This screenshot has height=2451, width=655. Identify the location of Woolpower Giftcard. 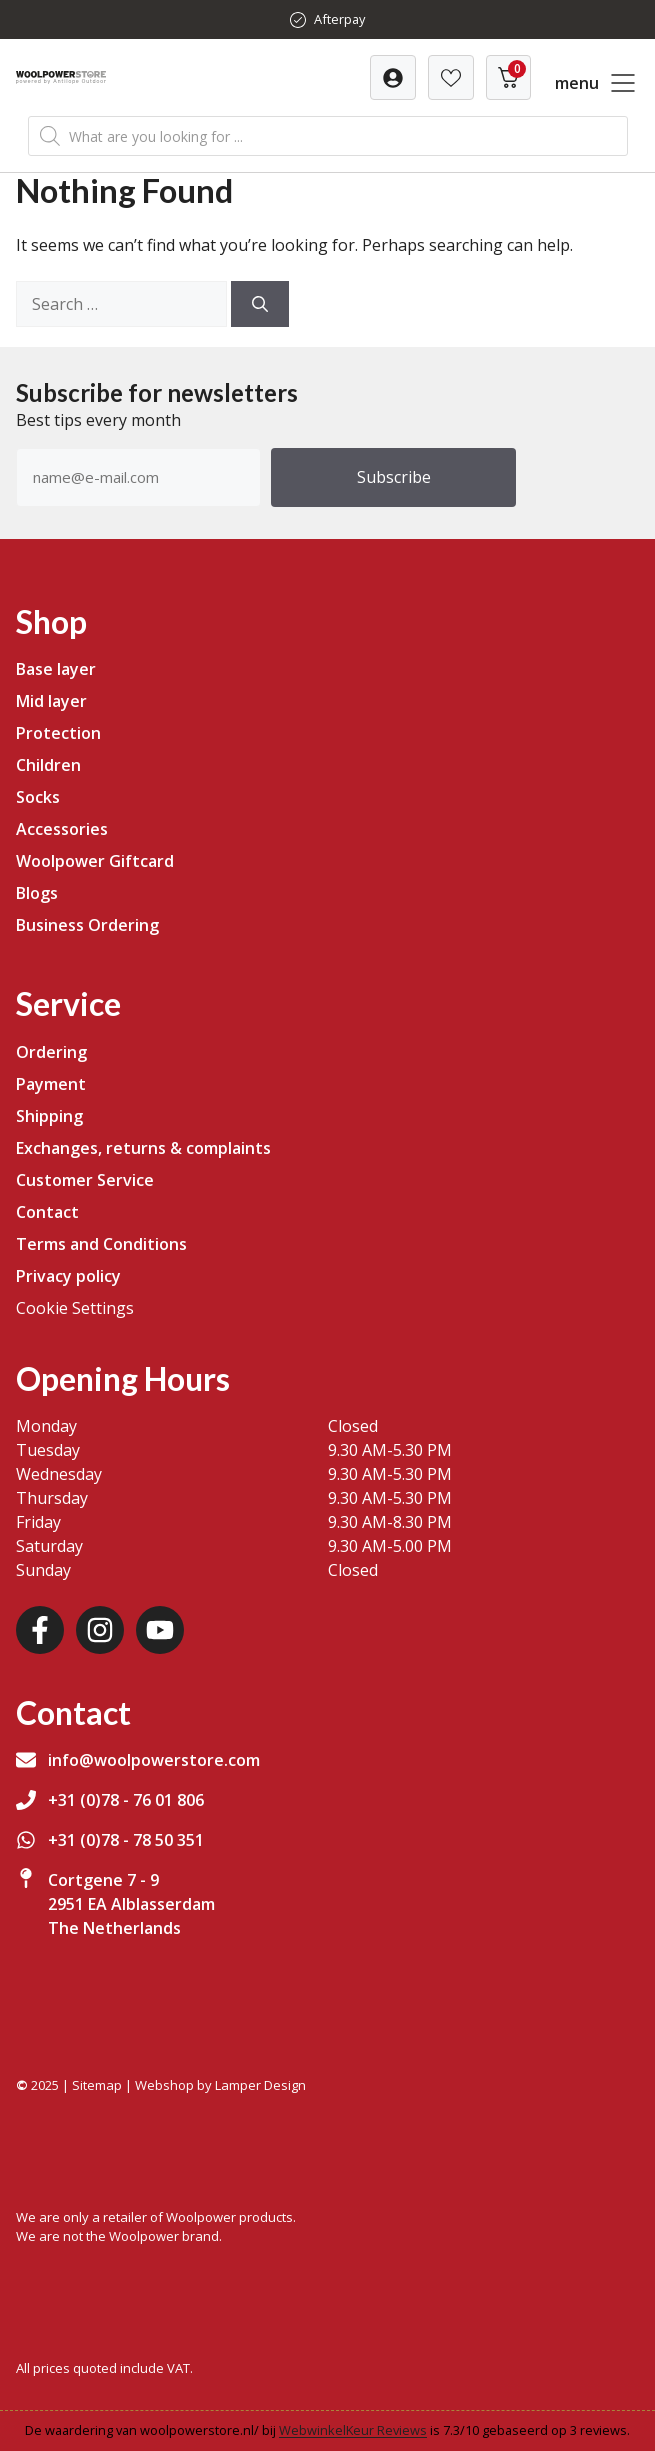
(95, 861).